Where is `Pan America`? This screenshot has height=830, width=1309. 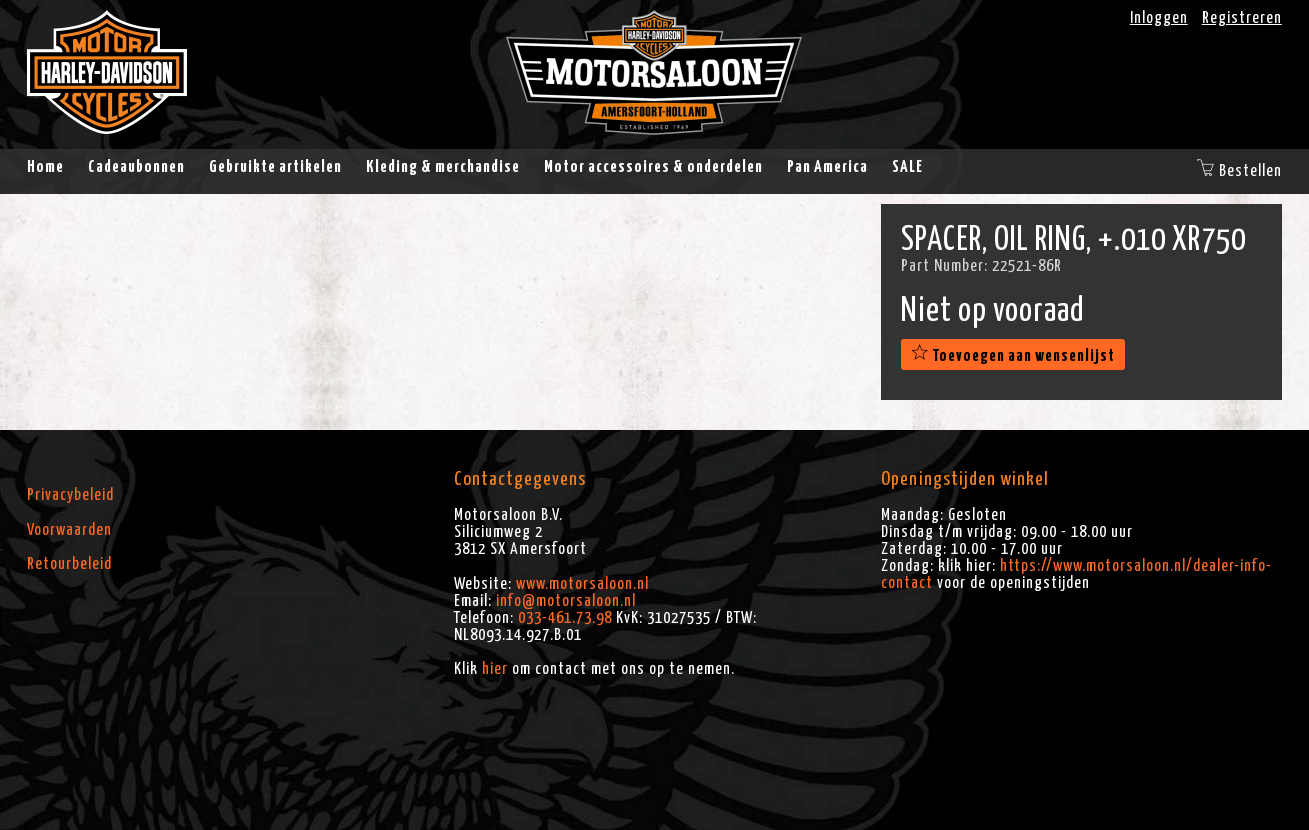
Pan America is located at coordinates (827, 167).